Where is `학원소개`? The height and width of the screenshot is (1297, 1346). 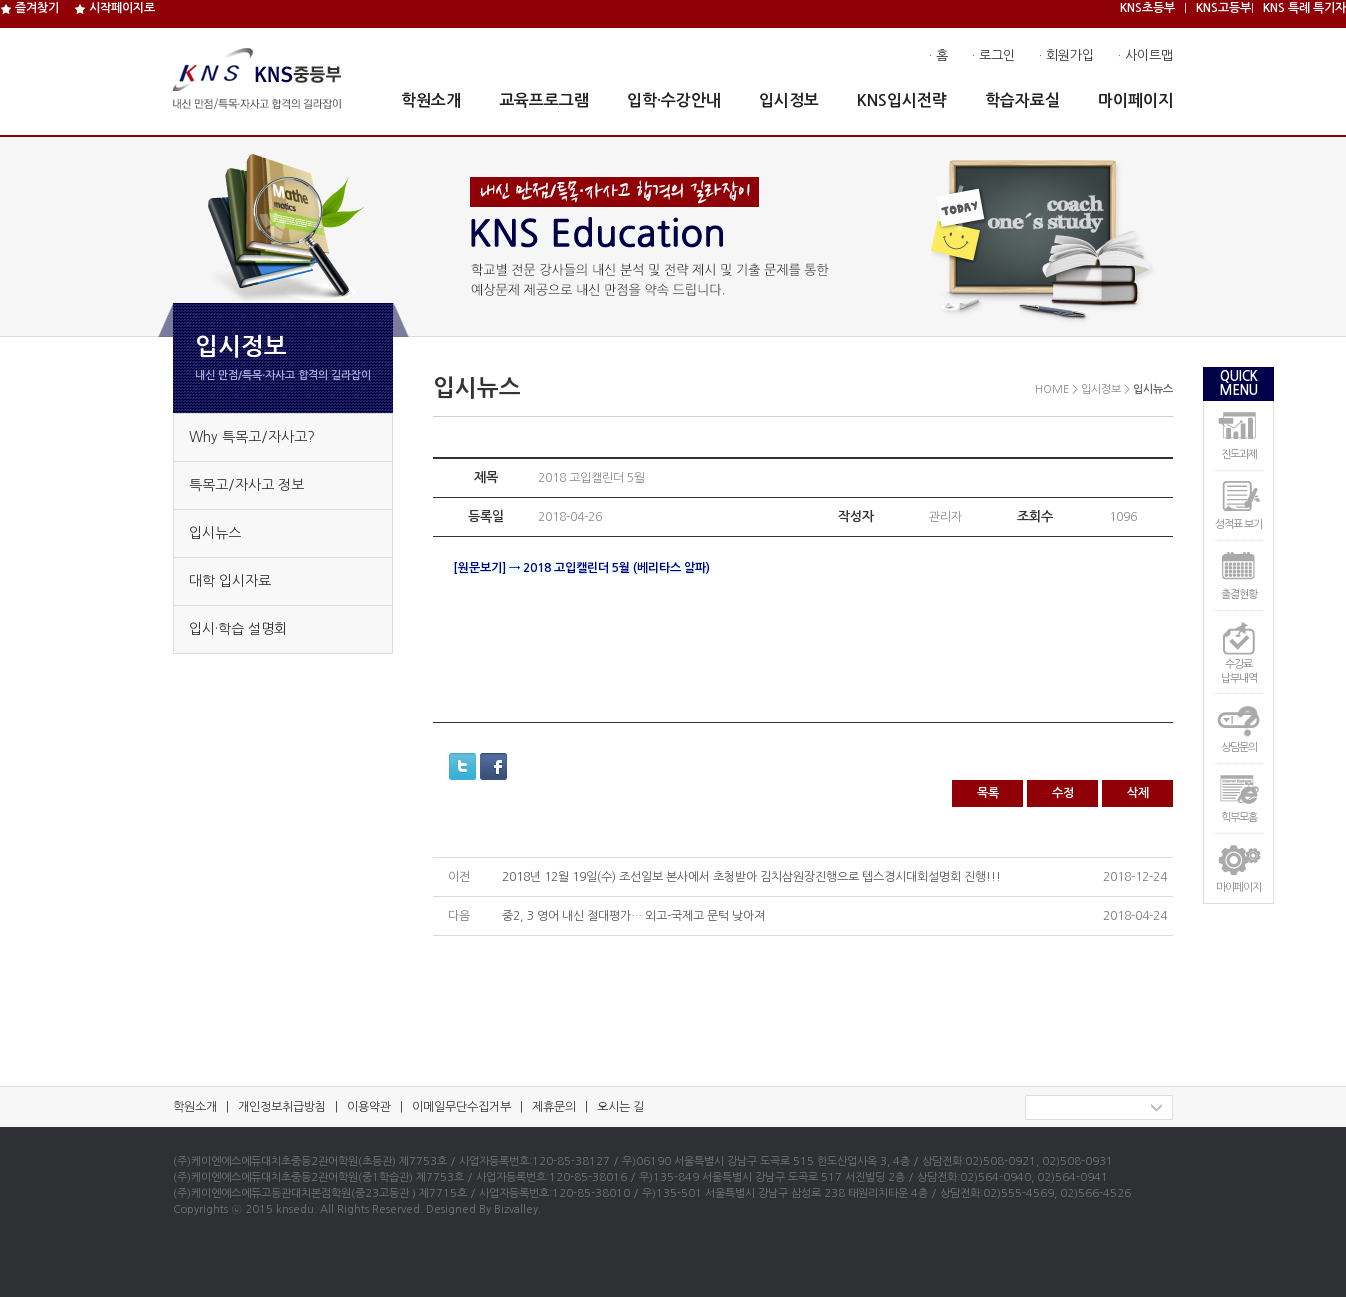
학원소개 is located at coordinates (431, 100).